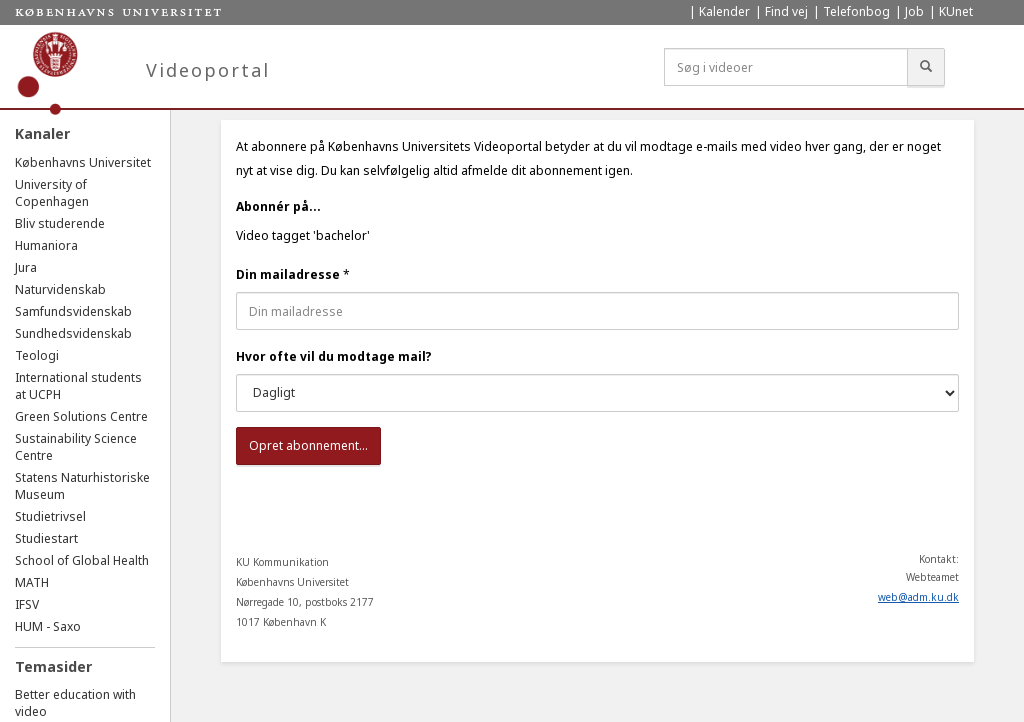 This screenshot has width=1024, height=722. I want to click on Bliv studerende, so click(60, 223).